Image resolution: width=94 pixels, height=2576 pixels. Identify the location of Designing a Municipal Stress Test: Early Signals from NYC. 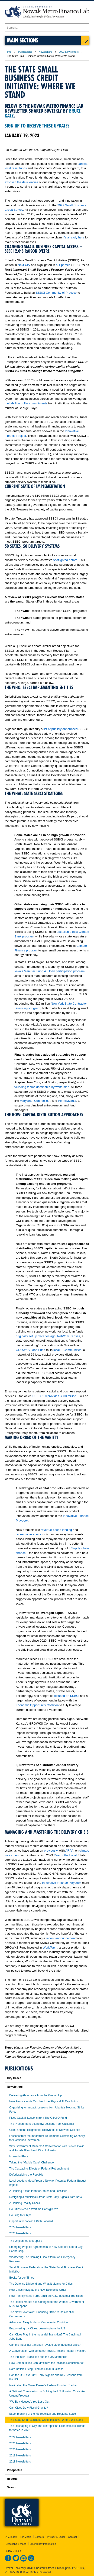
(45, 2197).